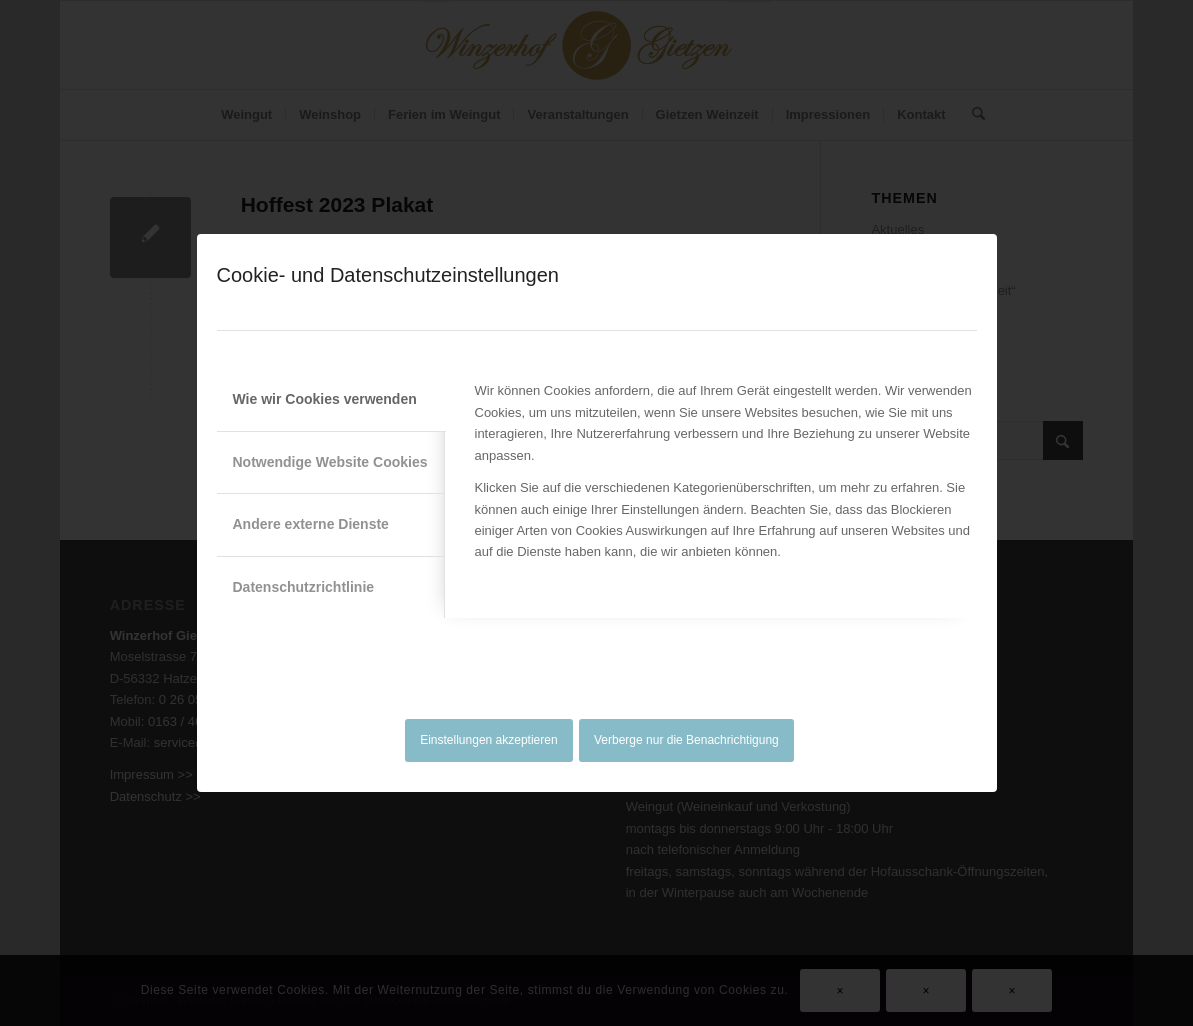 This screenshot has width=1193, height=1026. I want to click on Einstellungen akzeptieren, so click(488, 740).